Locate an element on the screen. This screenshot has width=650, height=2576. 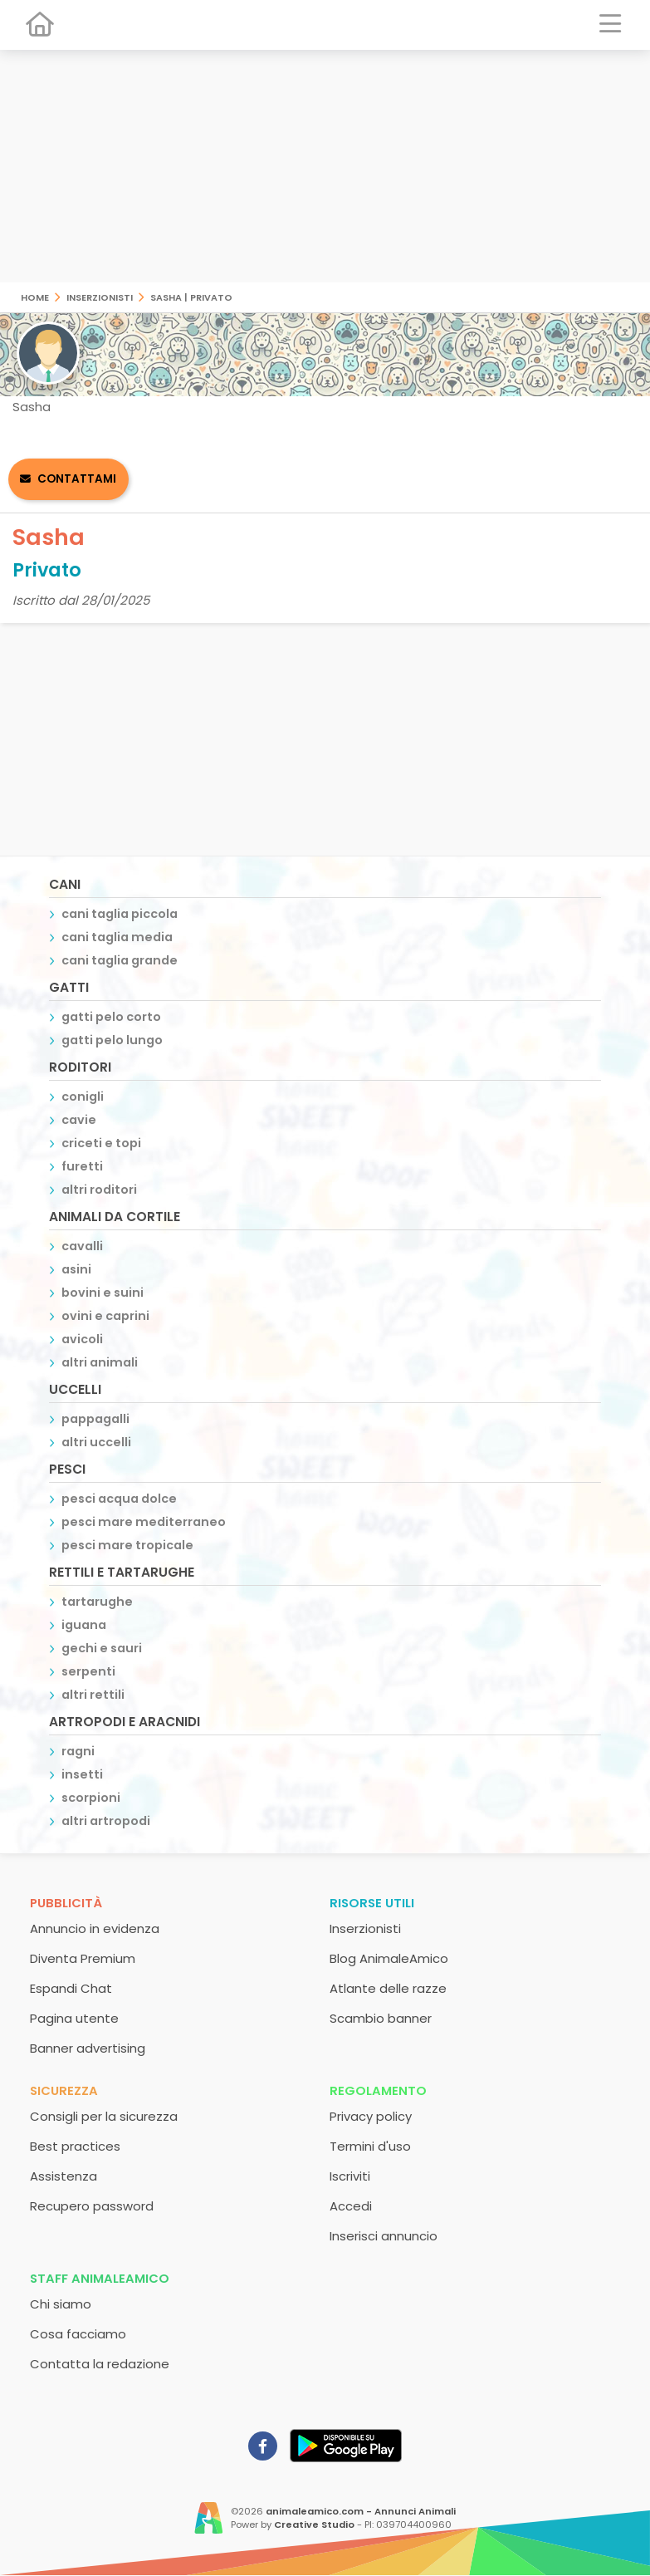
Regolamento is located at coordinates (378, 2090).